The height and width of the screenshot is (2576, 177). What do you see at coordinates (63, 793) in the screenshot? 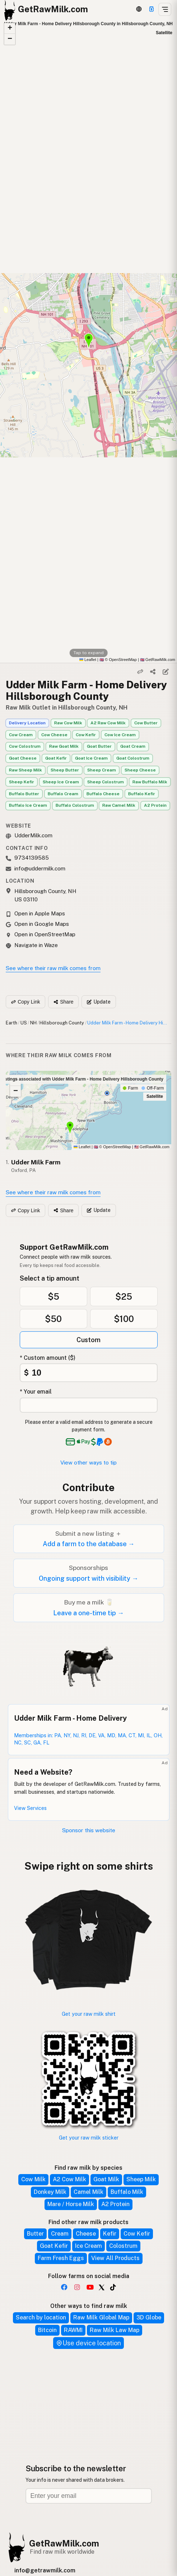
I see `Buffalo Cream` at bounding box center [63, 793].